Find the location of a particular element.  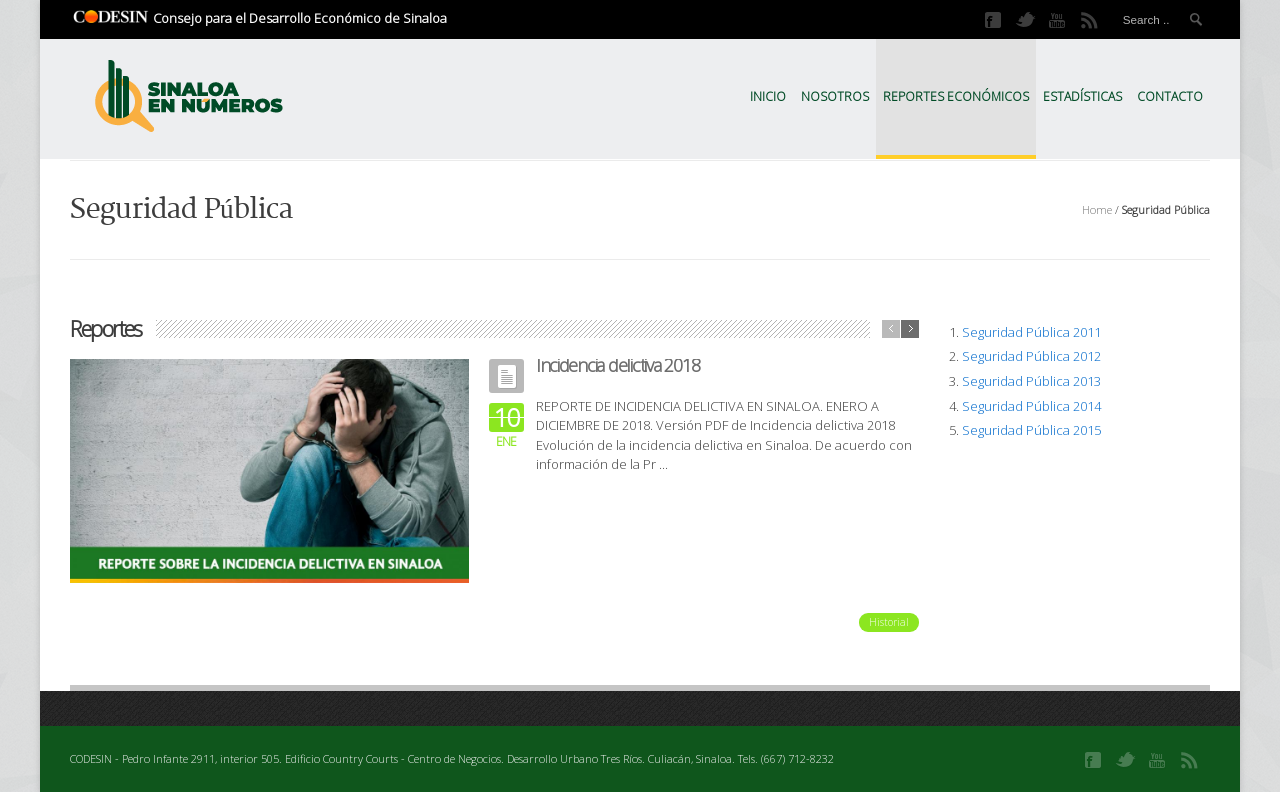

Seguridad Pública 2014 is located at coordinates (1031, 406).